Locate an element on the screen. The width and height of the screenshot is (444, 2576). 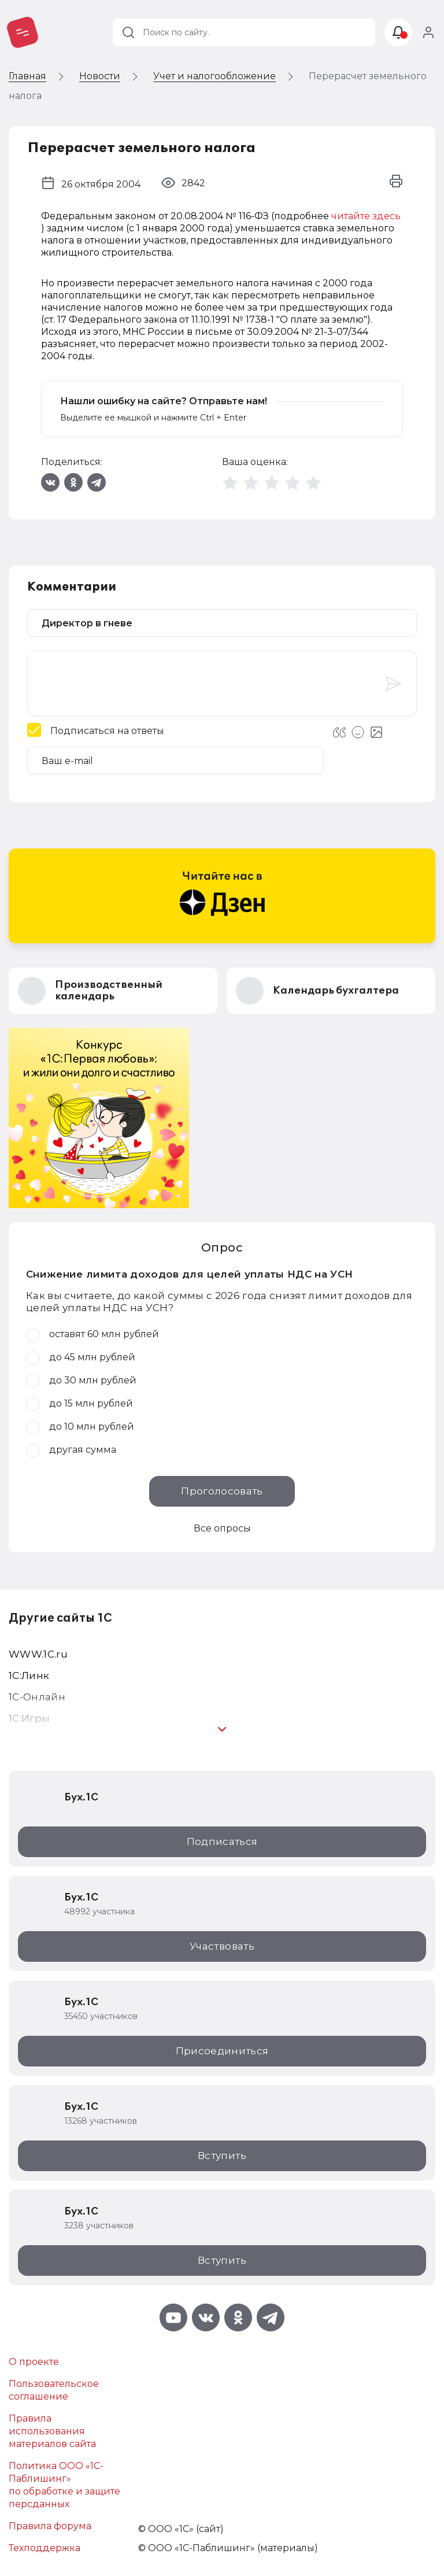
1С-Онлайн is located at coordinates (37, 1697).